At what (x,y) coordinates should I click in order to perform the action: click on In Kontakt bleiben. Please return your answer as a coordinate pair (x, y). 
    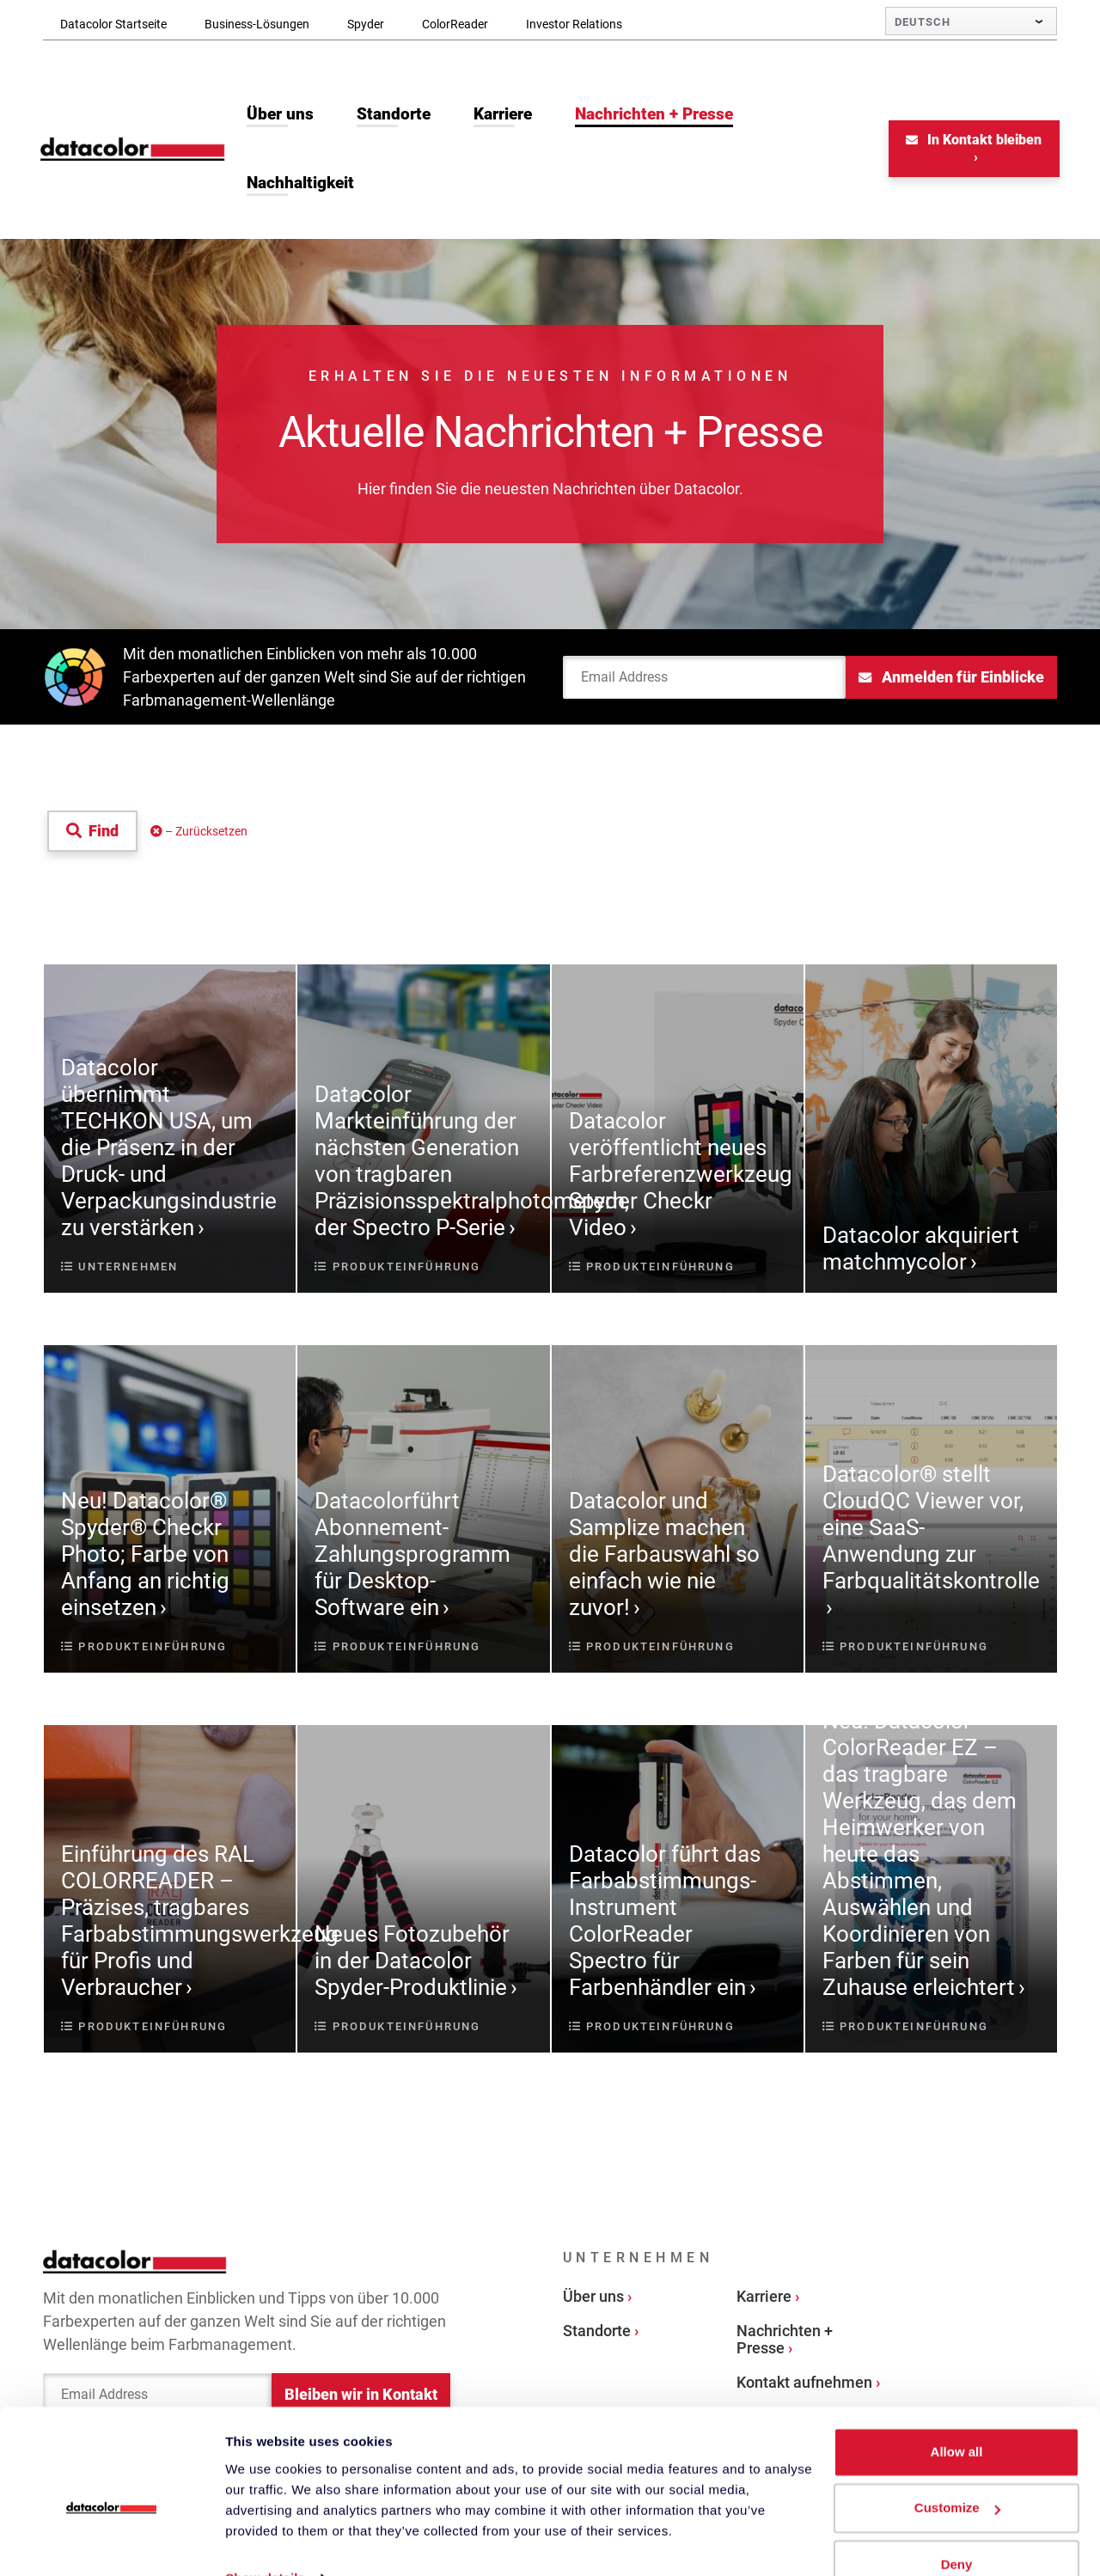
    Looking at the image, I should click on (972, 141).